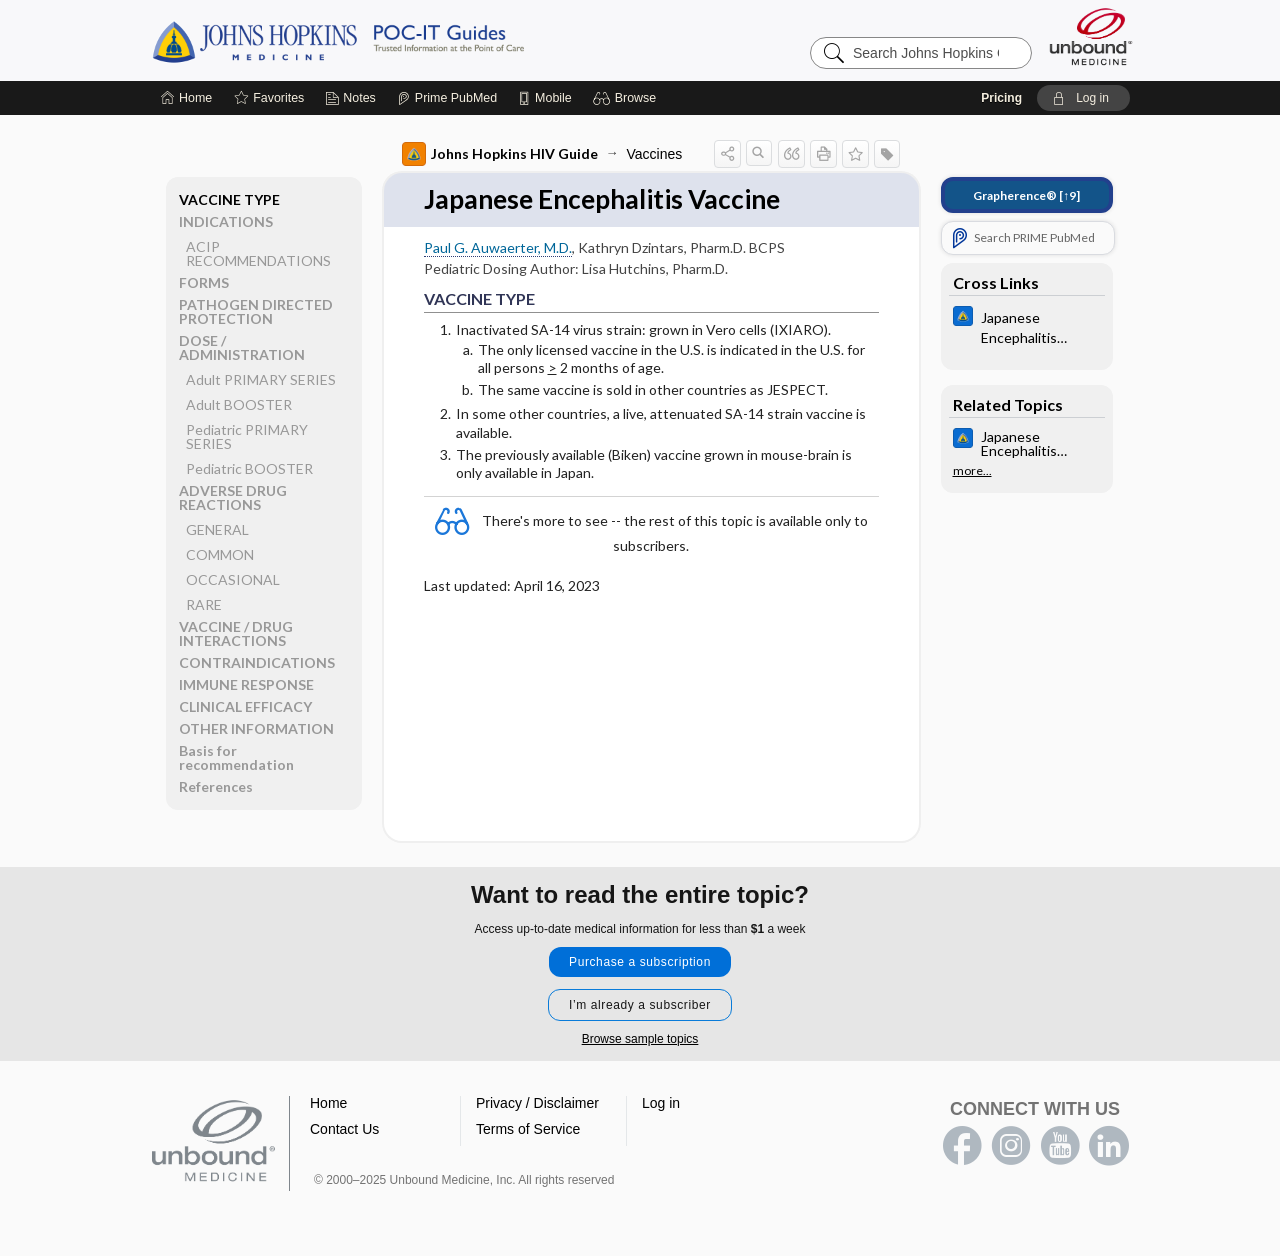  I want to click on Contact Us, so click(344, 1129).